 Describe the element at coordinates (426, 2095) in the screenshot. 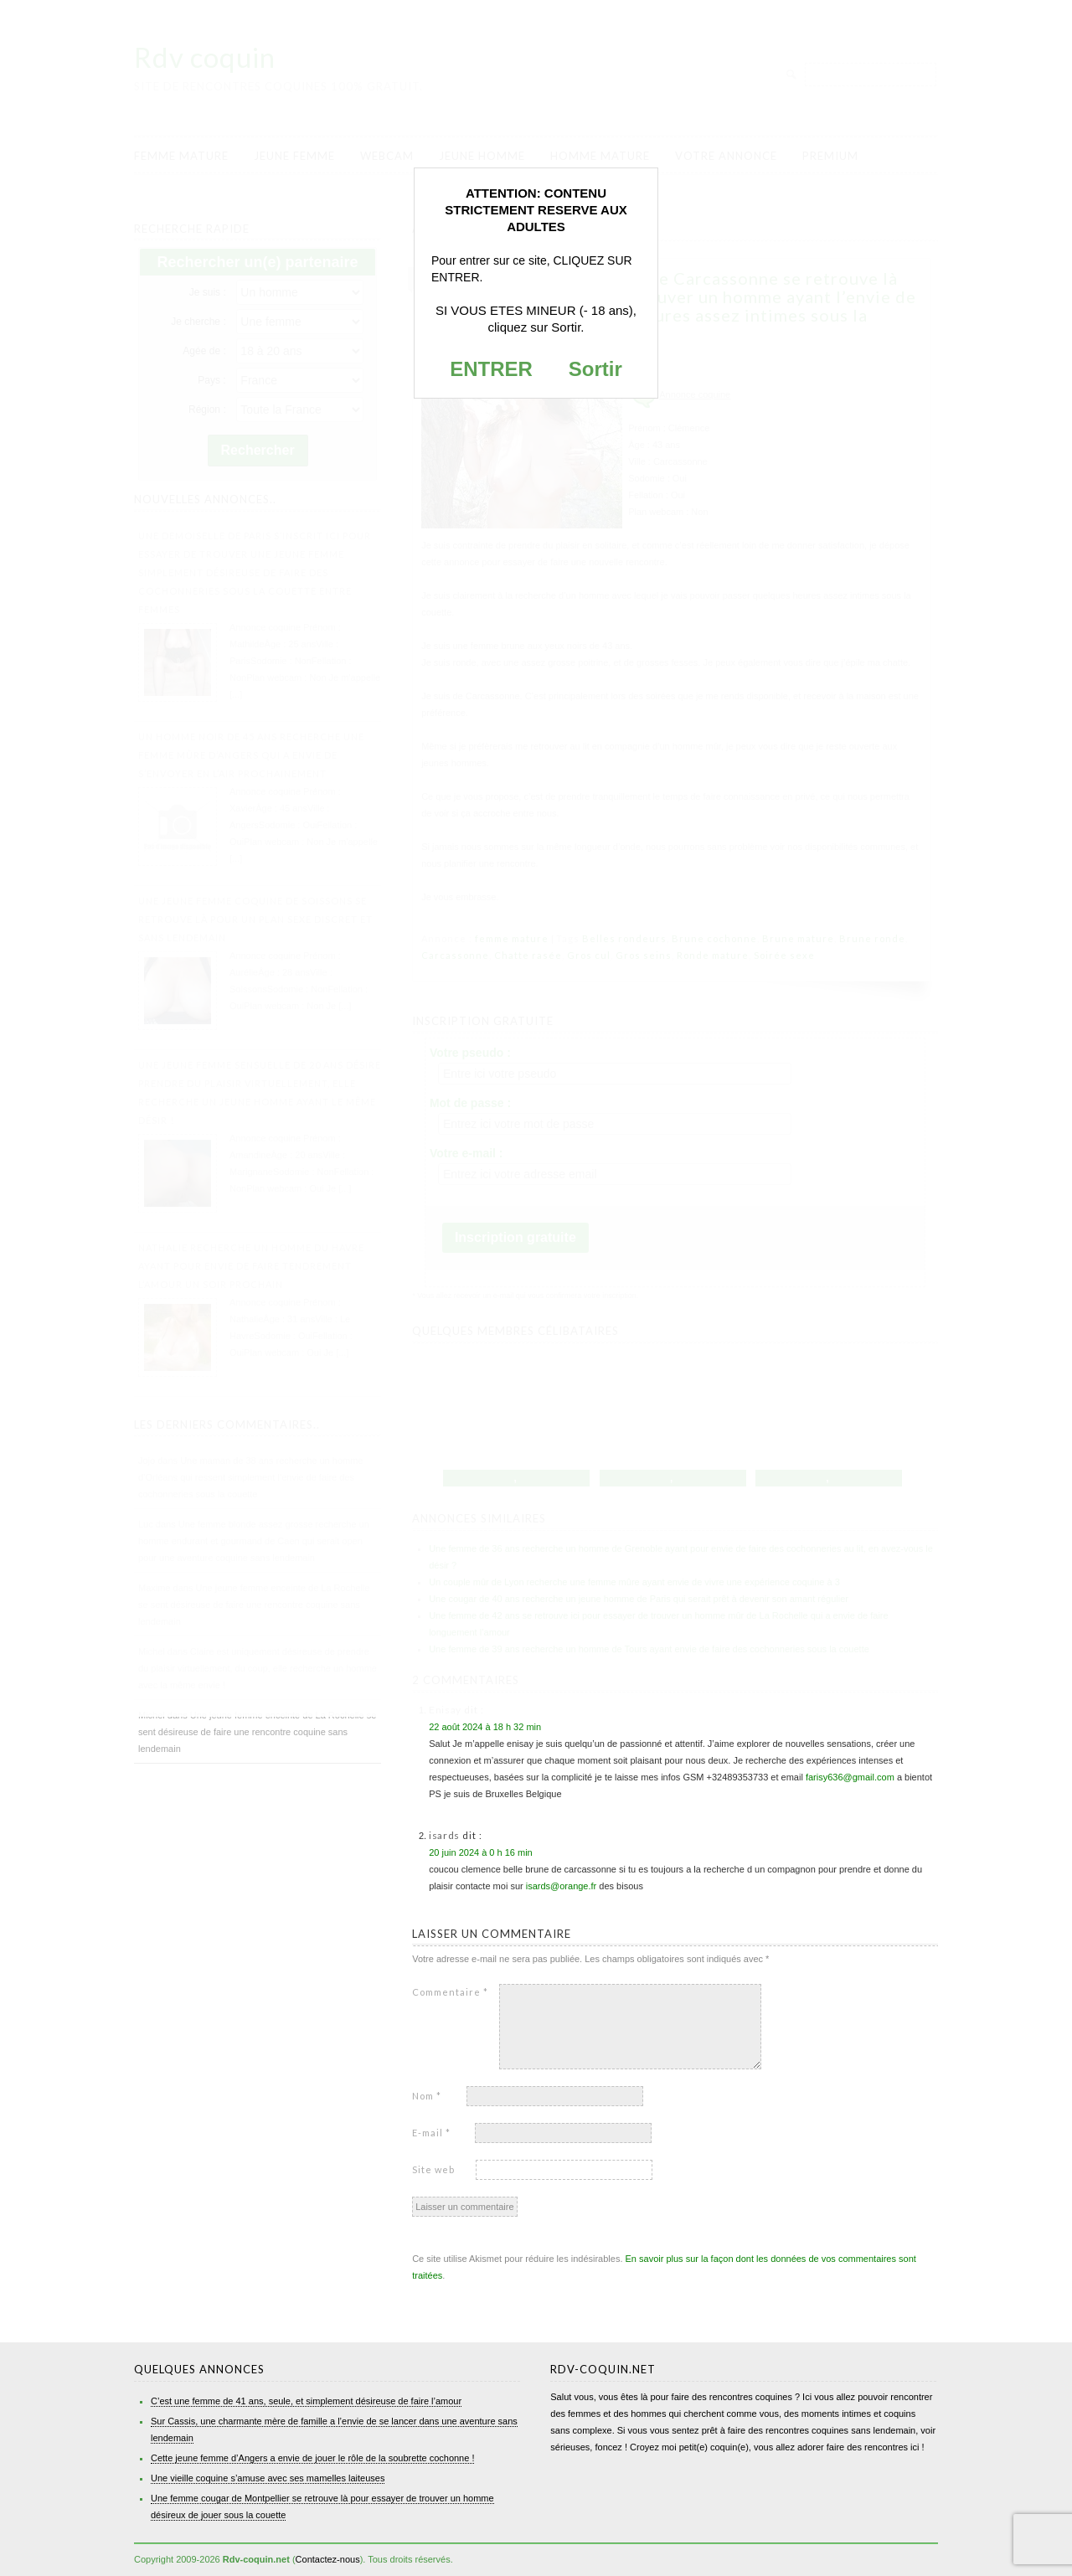

I see `Nom` at that location.